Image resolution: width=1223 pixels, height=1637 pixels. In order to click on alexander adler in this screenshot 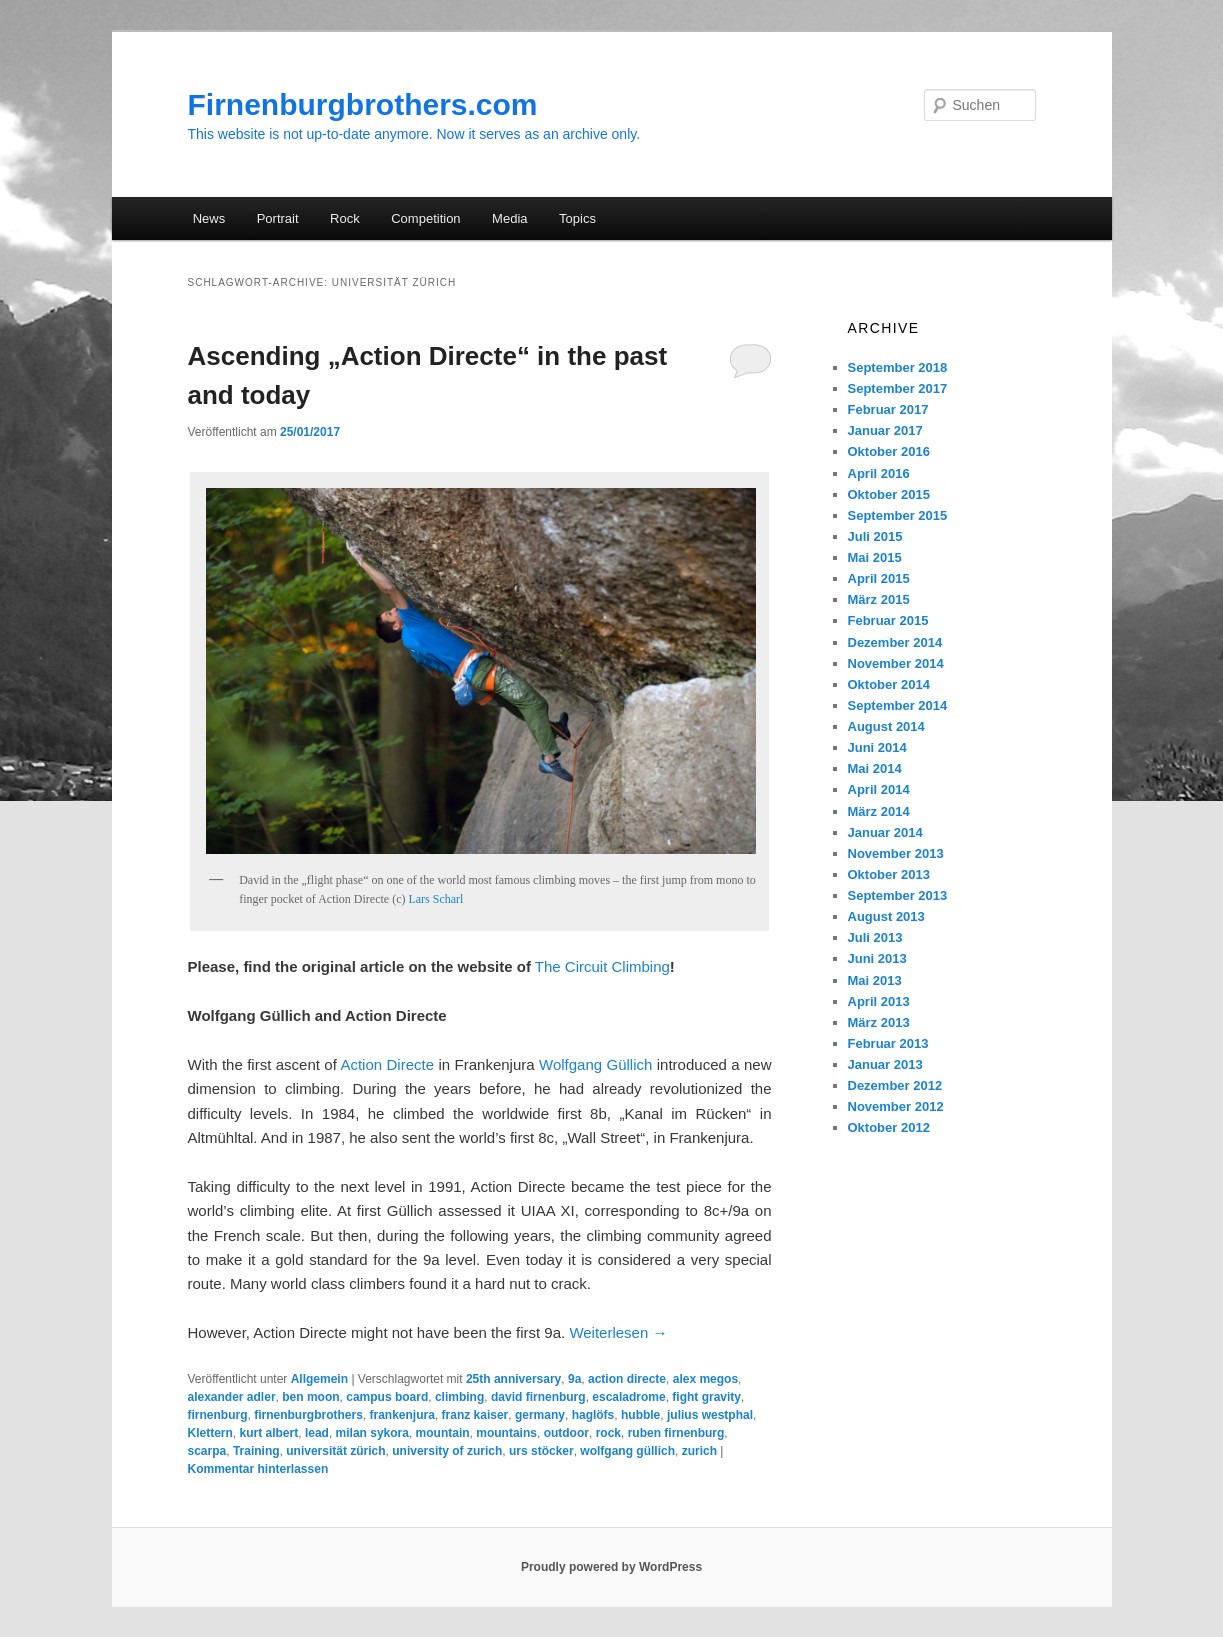, I will do `click(232, 1397)`.